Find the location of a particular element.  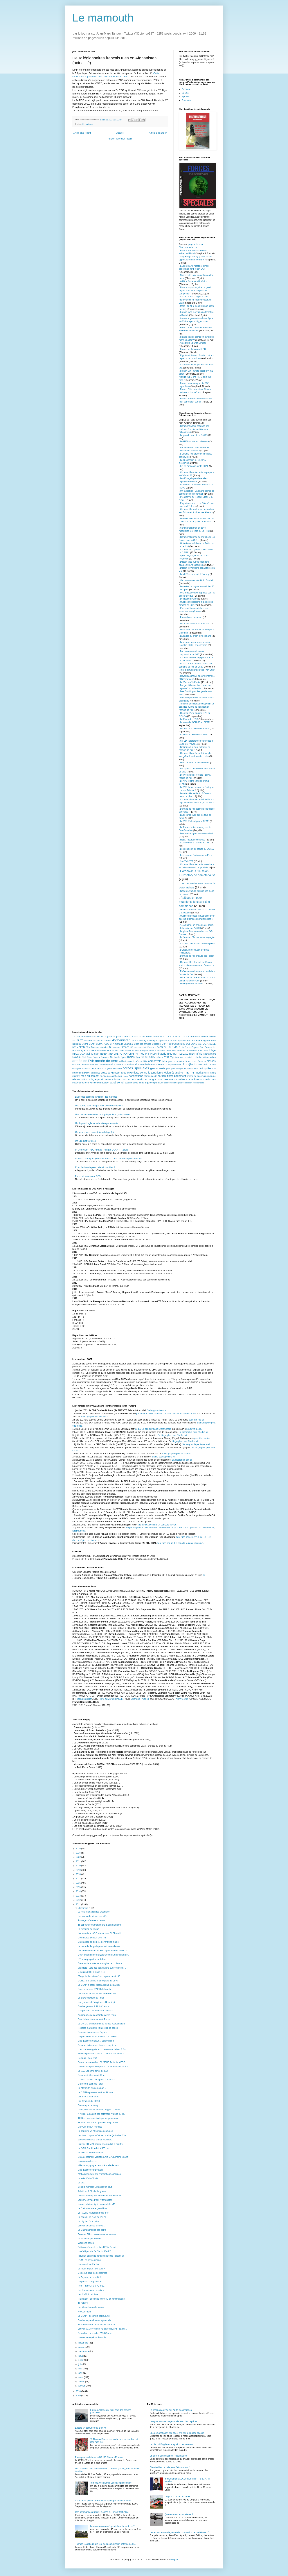

louvois is located at coordinates (130, 1072).